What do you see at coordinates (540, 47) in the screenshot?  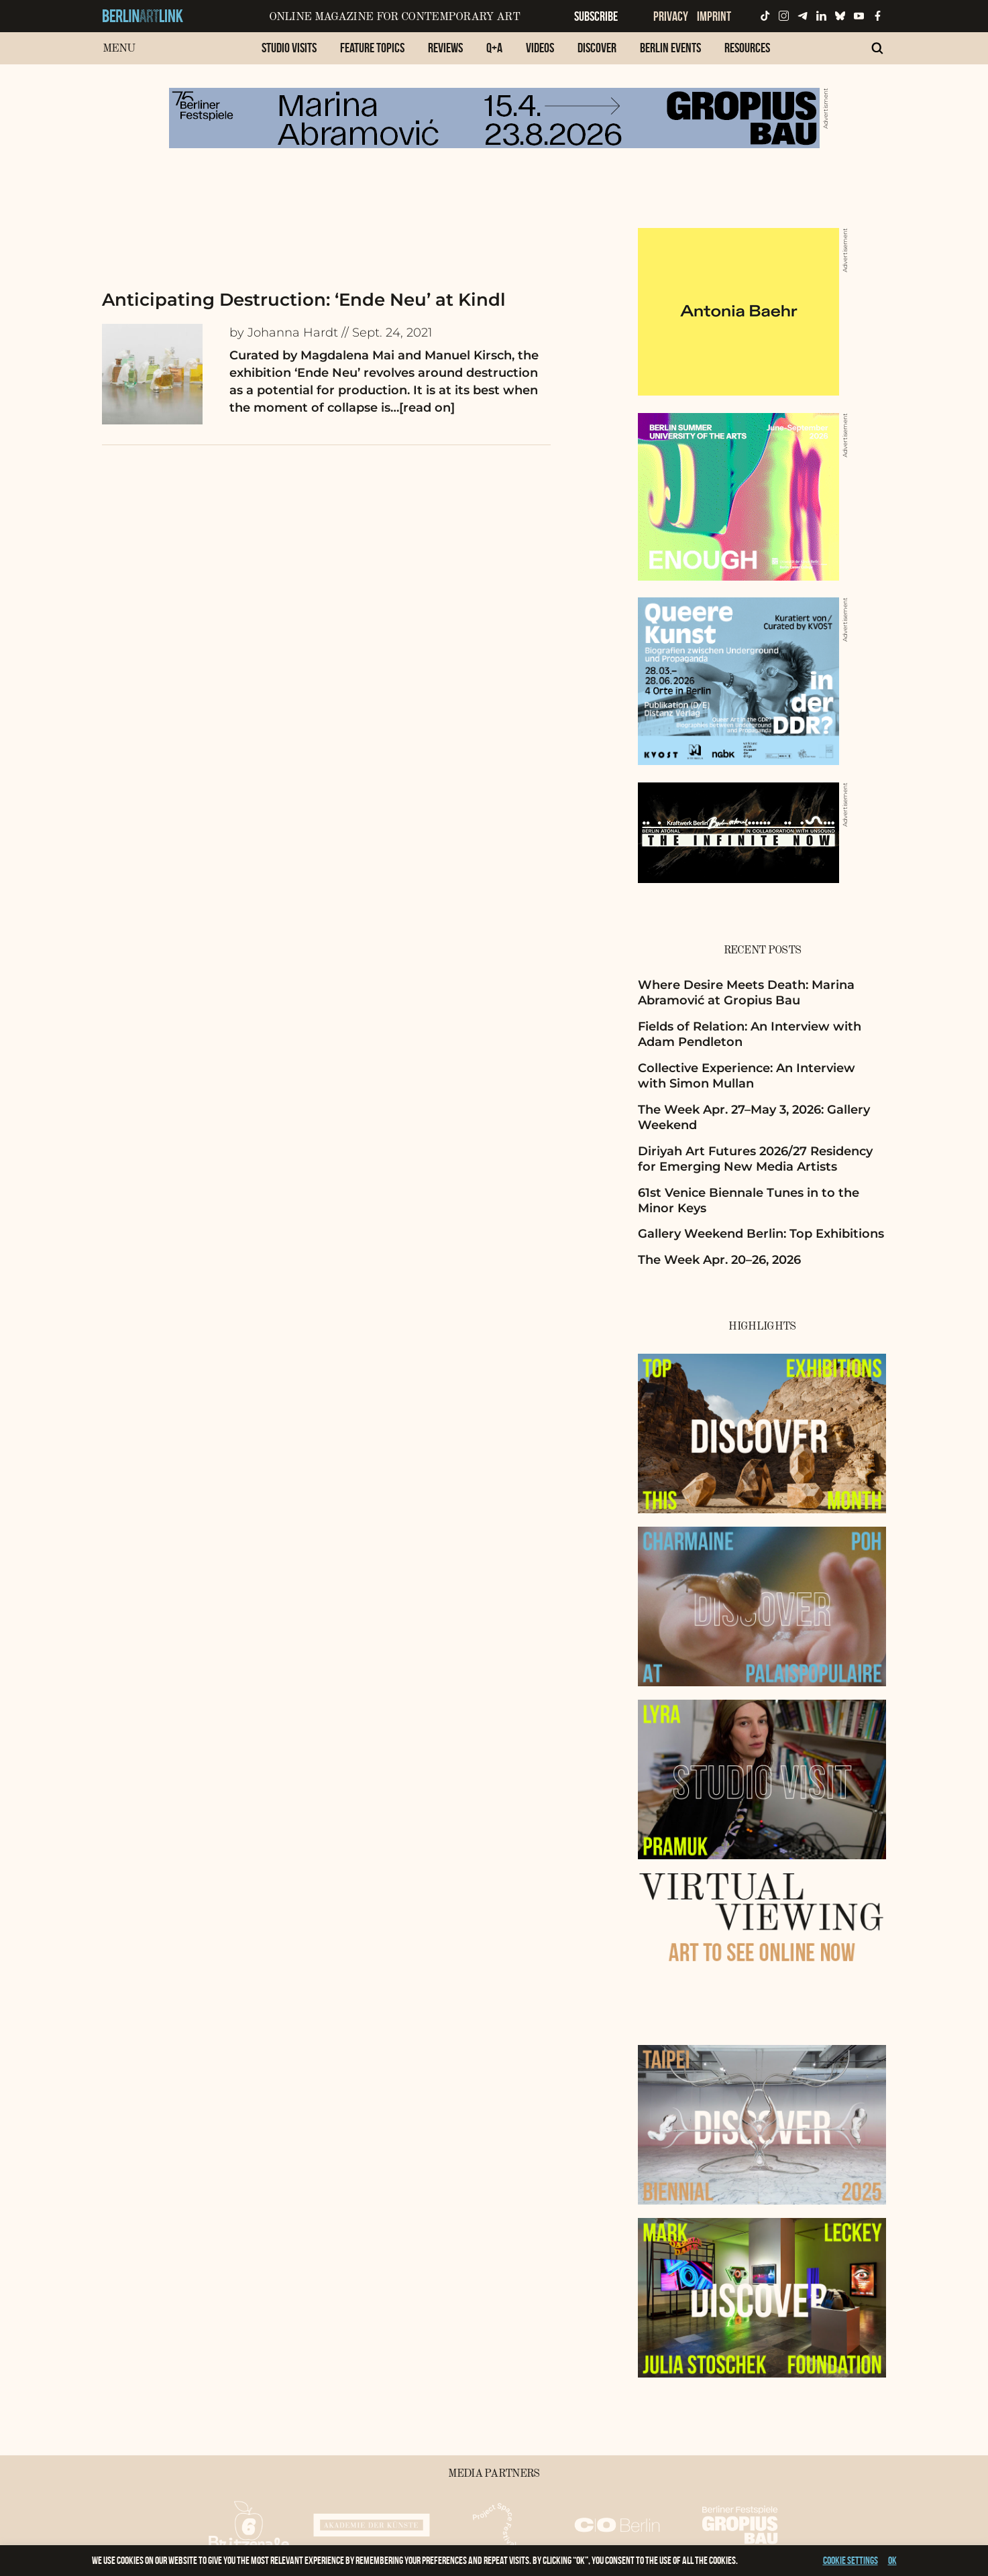 I see `Videos` at bounding box center [540, 47].